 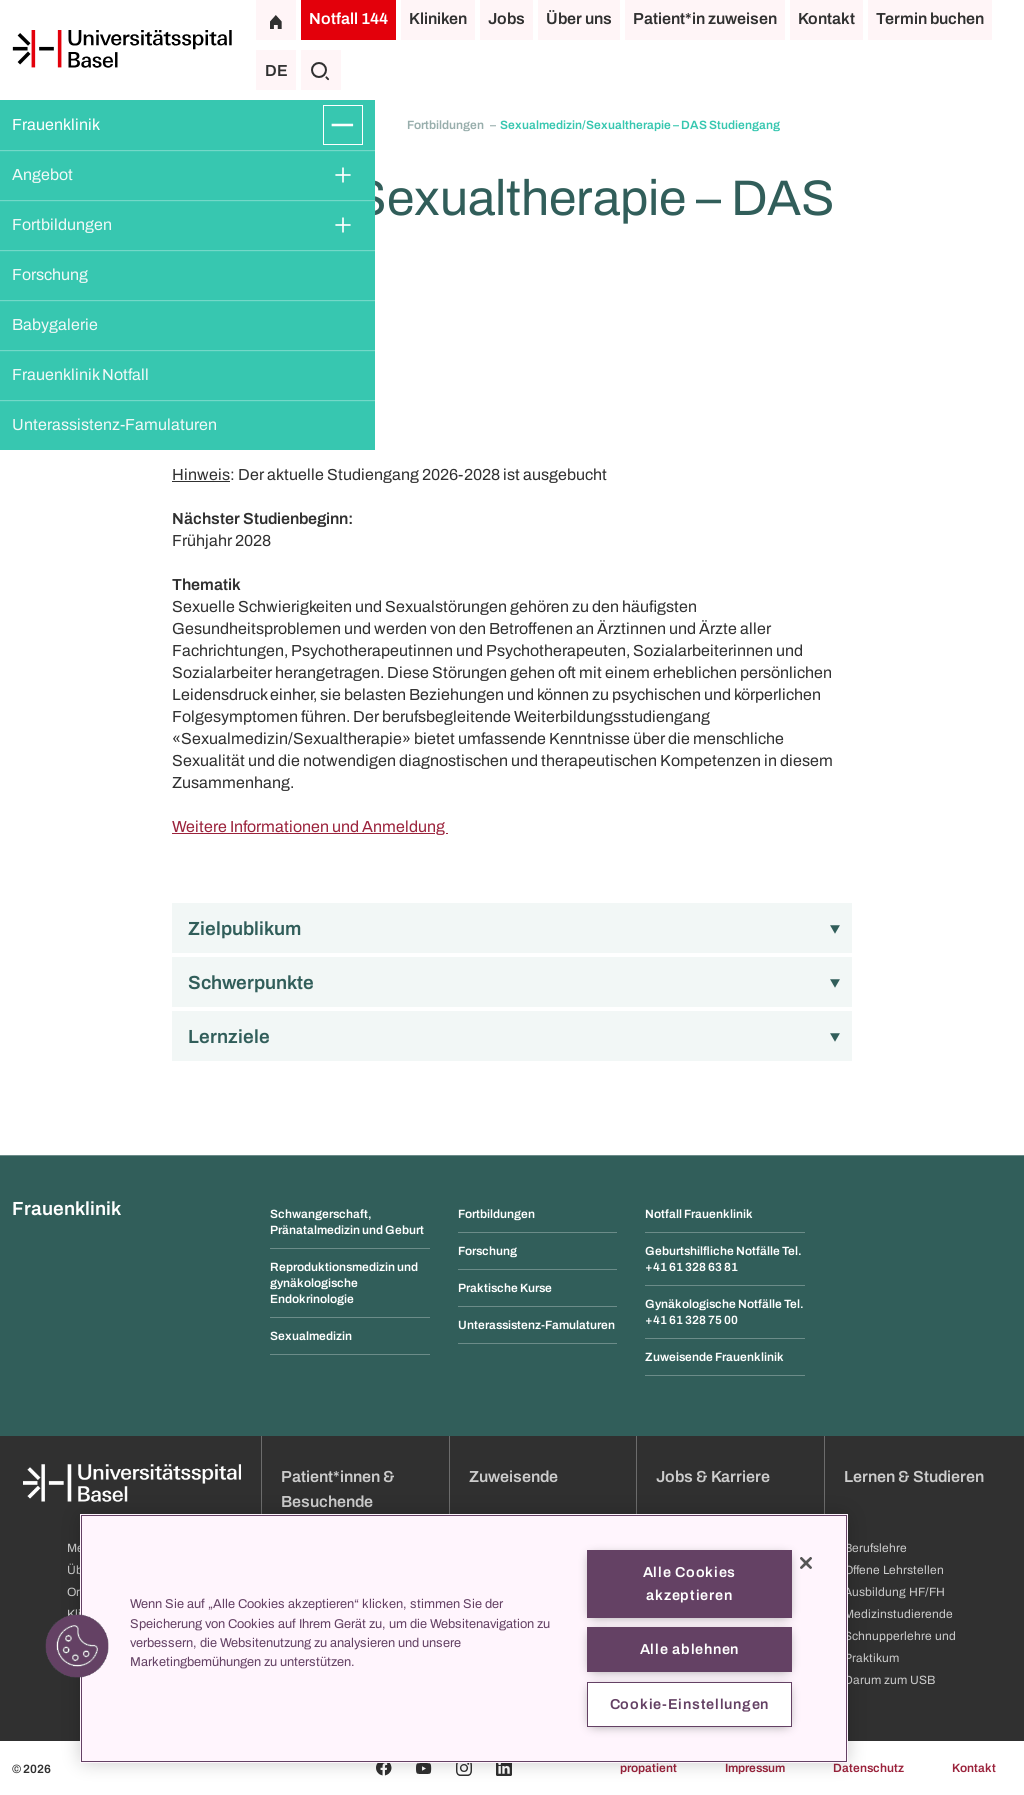 I want to click on Patient*innen & Besuchende, so click(x=338, y=1489).